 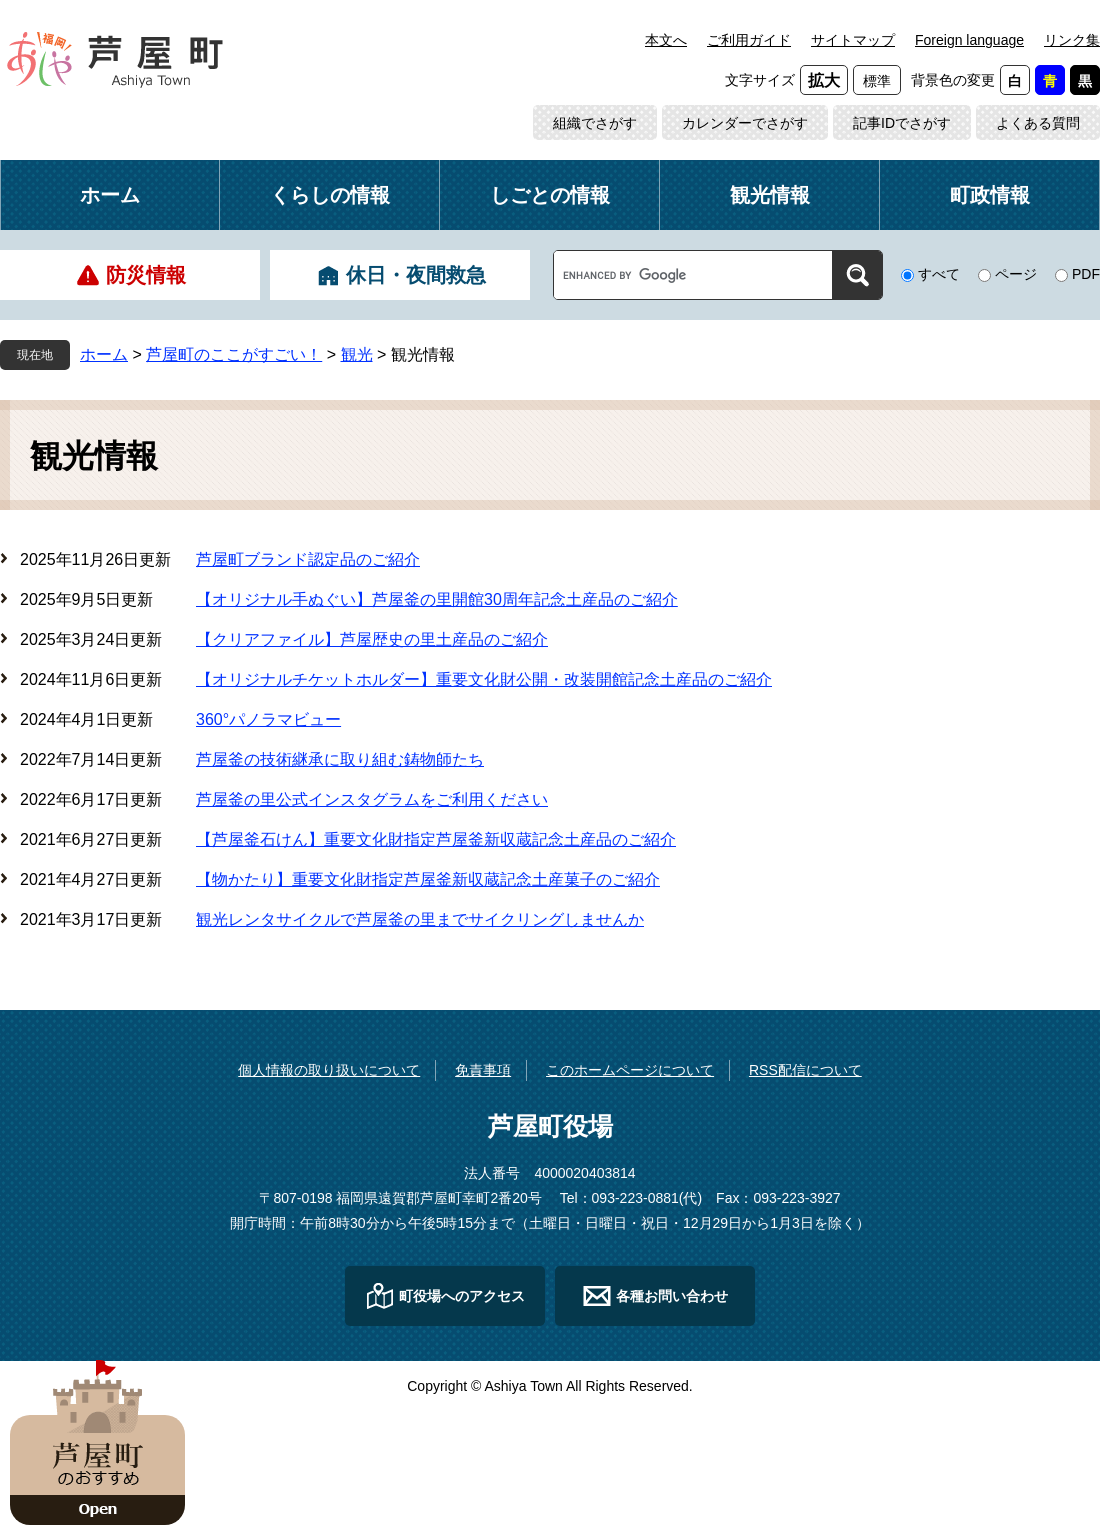 What do you see at coordinates (420, 919) in the screenshot?
I see `観光レンタサイクルで芦屋釜の里までサイクリングしませんか` at bounding box center [420, 919].